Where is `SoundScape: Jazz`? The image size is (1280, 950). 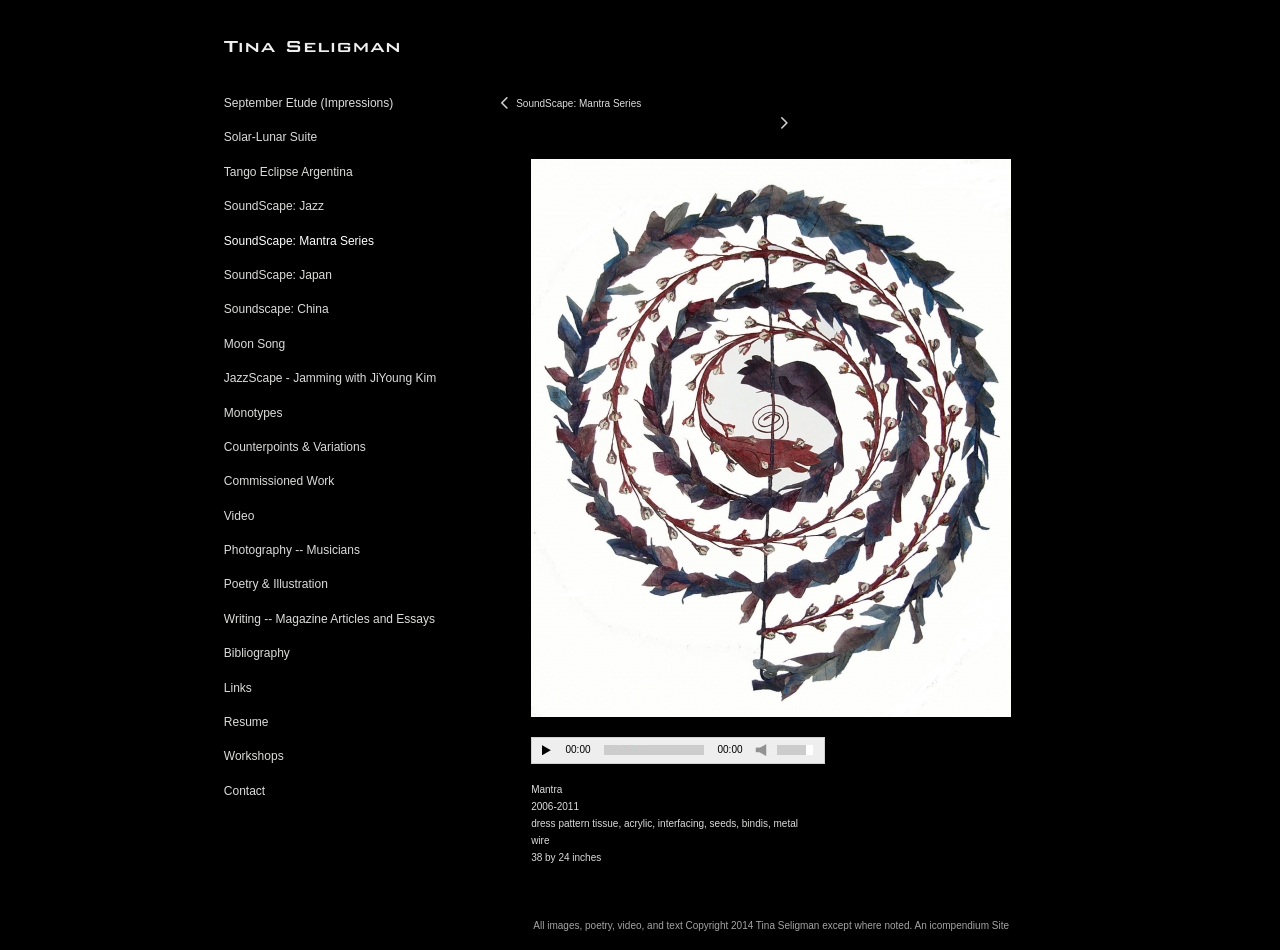
SoundScape: Jazz is located at coordinates (274, 206).